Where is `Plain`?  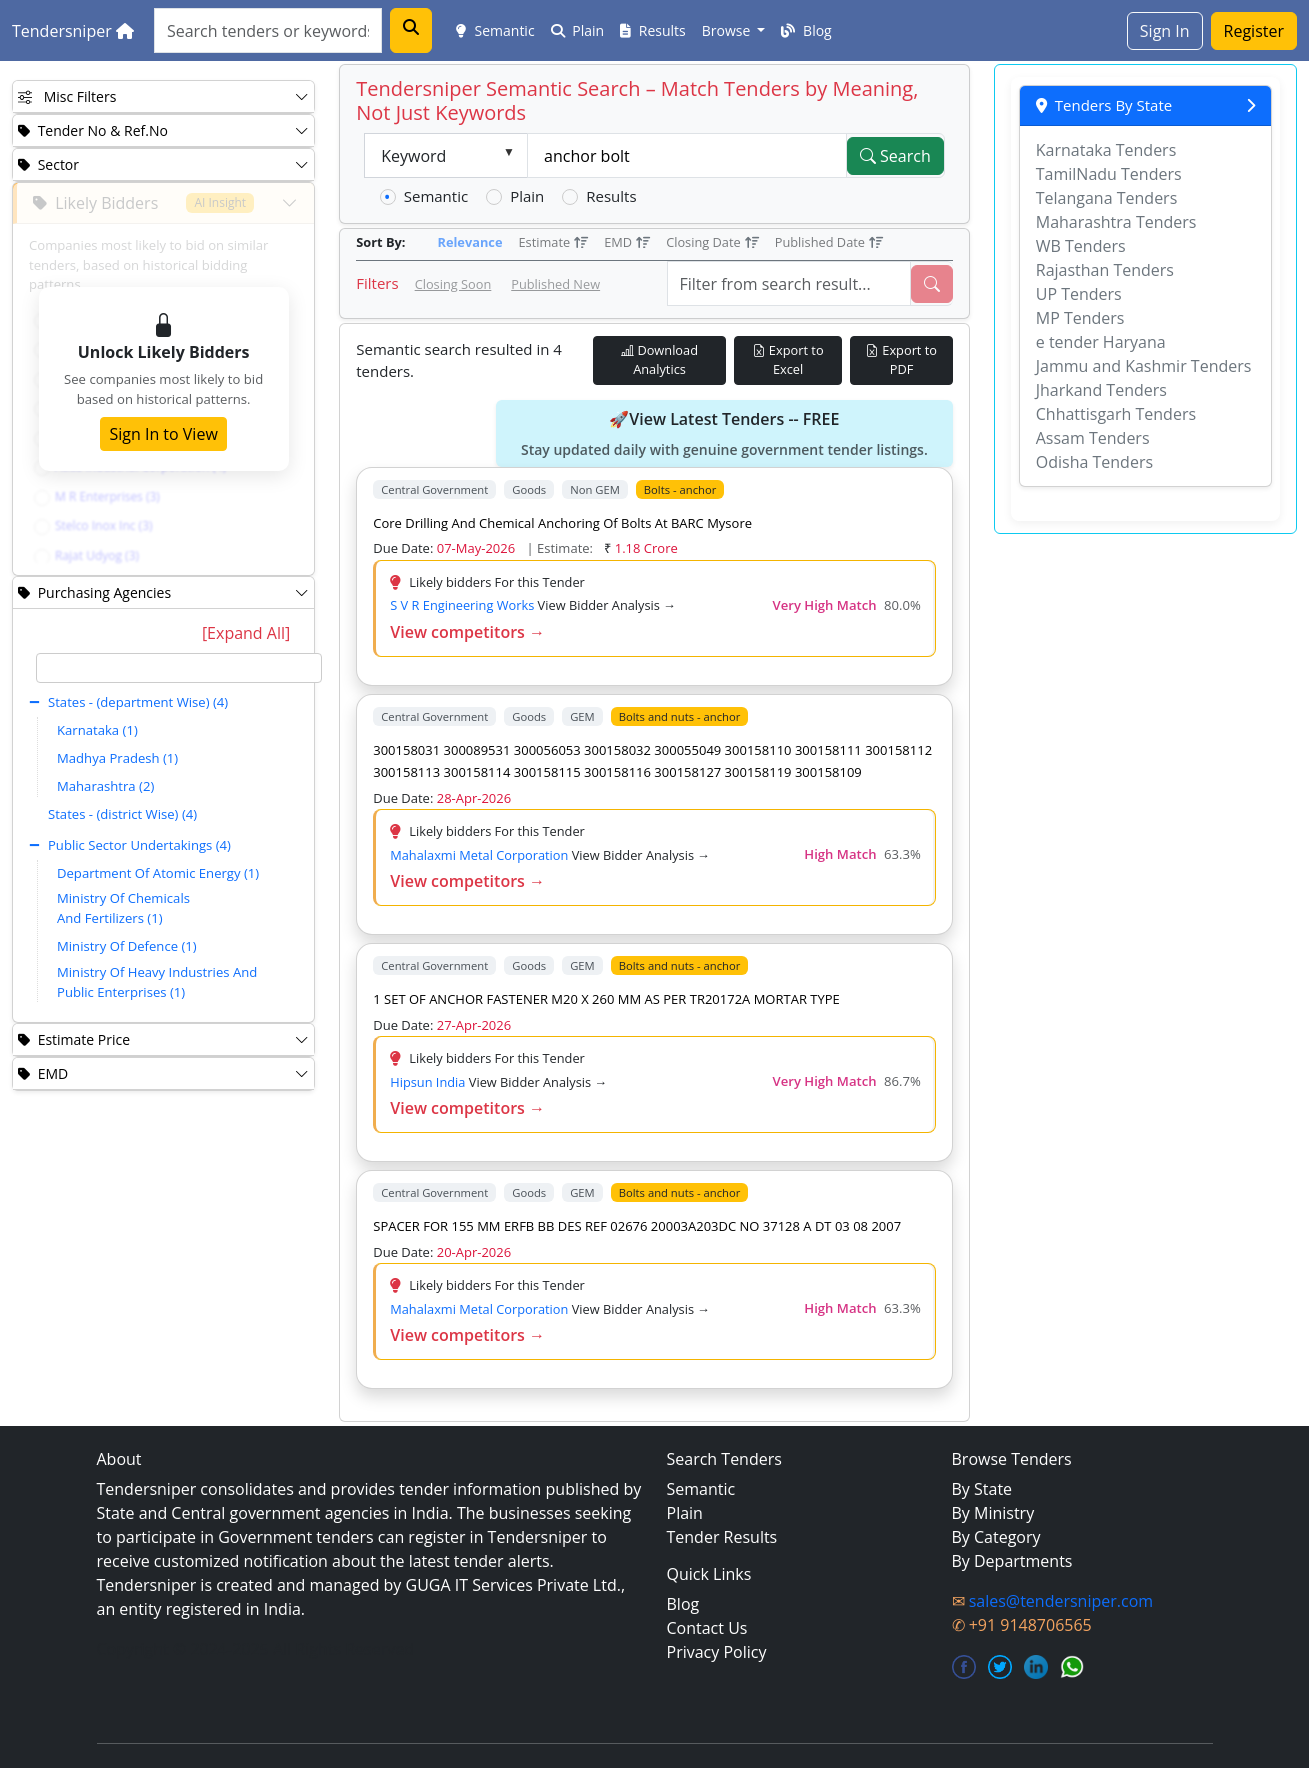 Plain is located at coordinates (578, 30).